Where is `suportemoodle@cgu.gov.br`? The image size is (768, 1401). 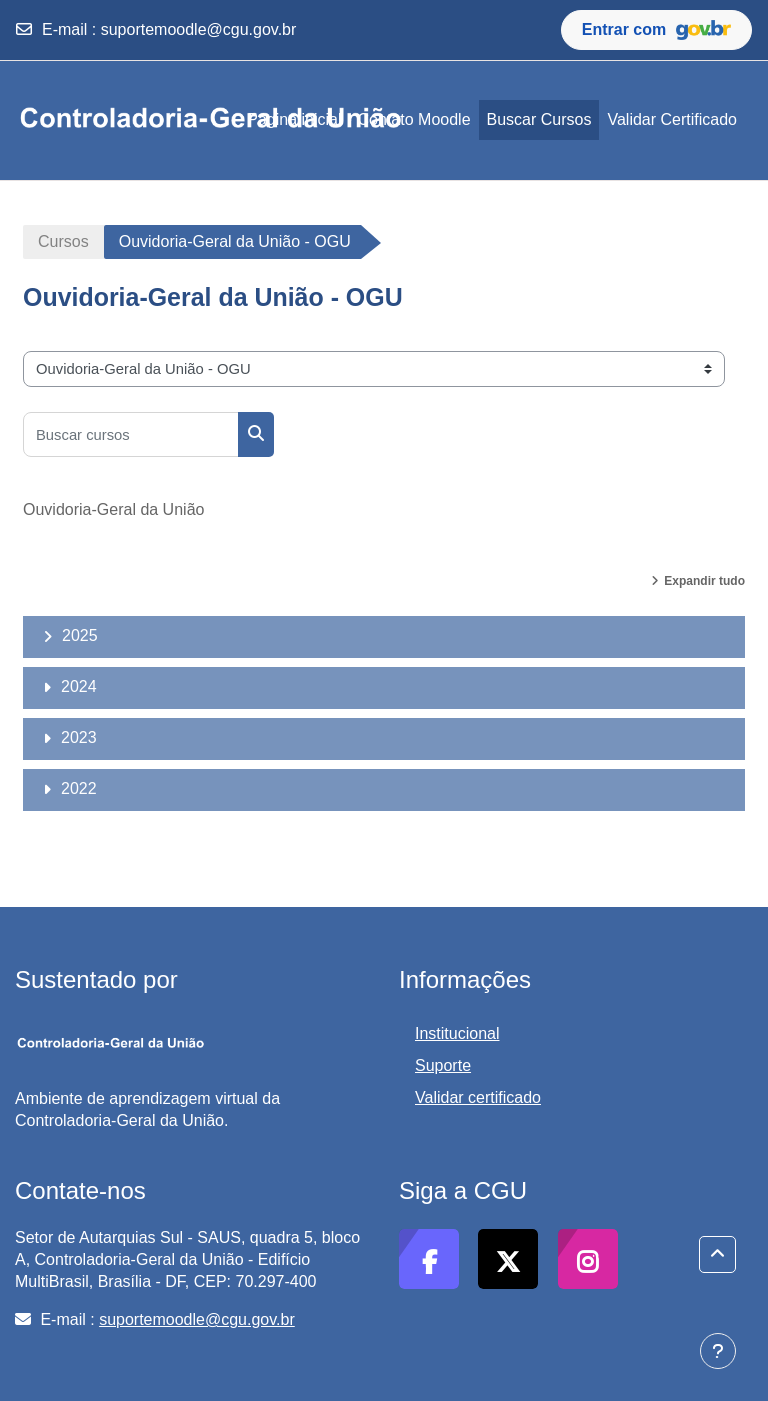
suportemoodle@cgu.gov.br is located at coordinates (199, 29).